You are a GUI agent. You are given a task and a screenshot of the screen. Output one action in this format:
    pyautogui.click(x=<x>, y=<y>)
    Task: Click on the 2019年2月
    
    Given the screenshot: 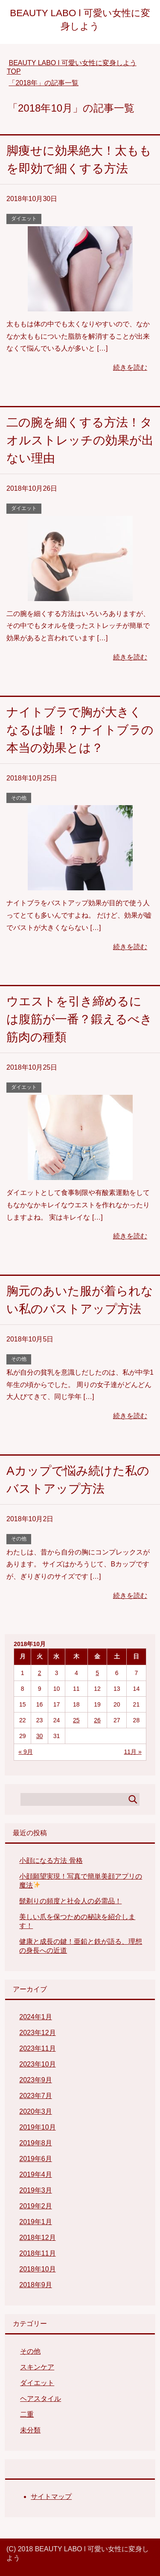 What is the action you would take?
    pyautogui.click(x=35, y=2206)
    